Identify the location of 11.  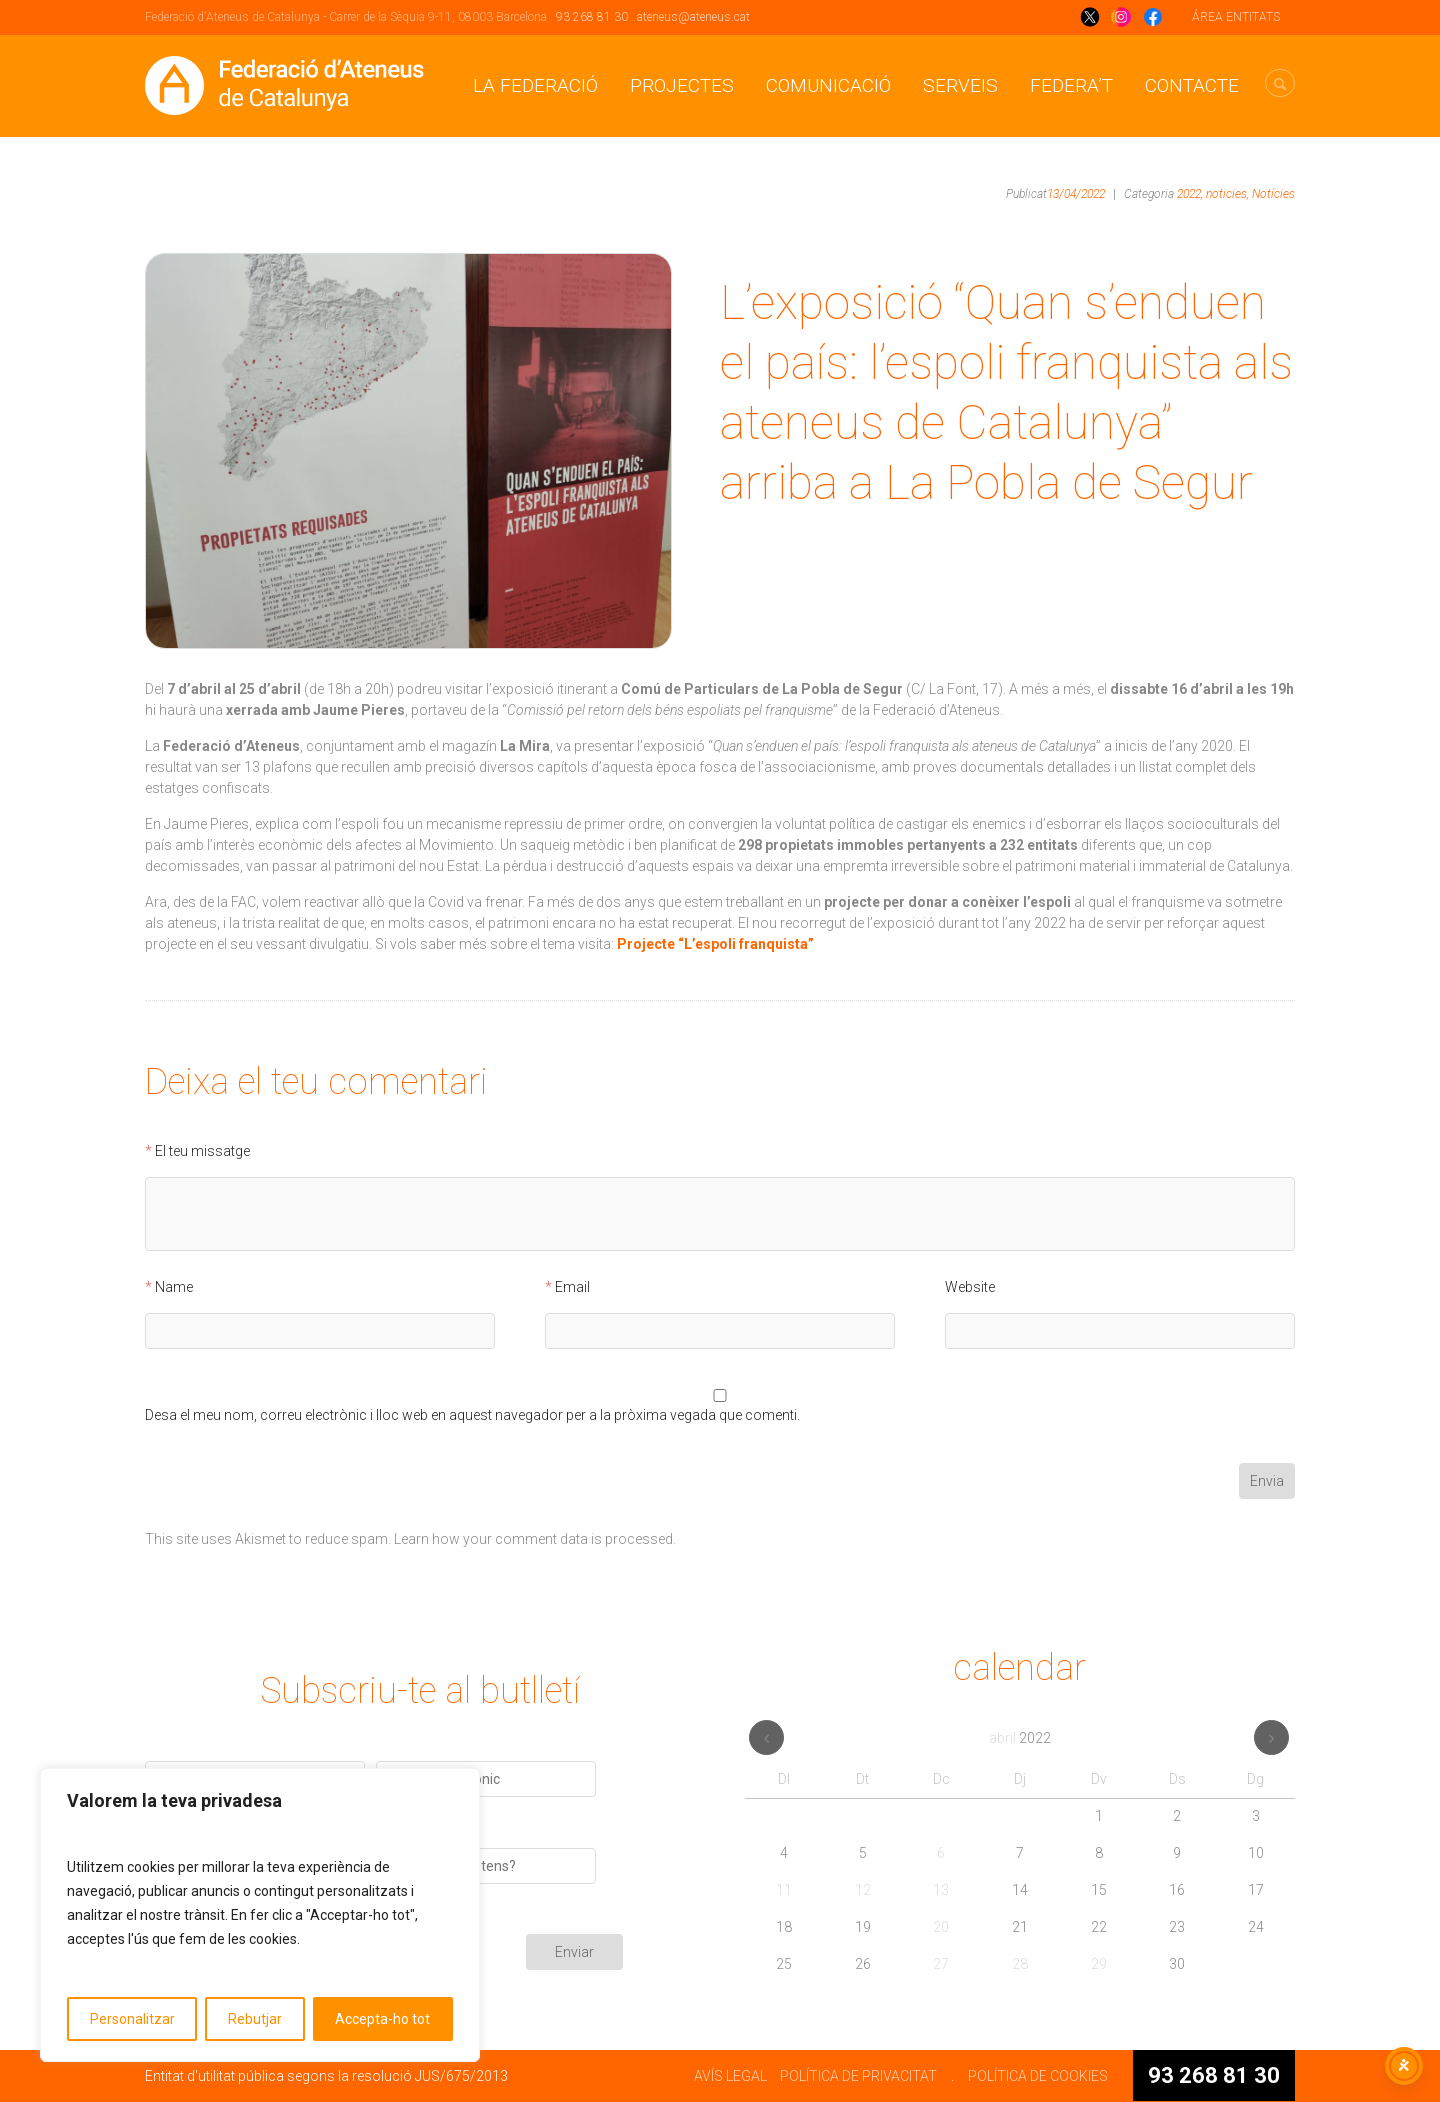
(784, 1890).